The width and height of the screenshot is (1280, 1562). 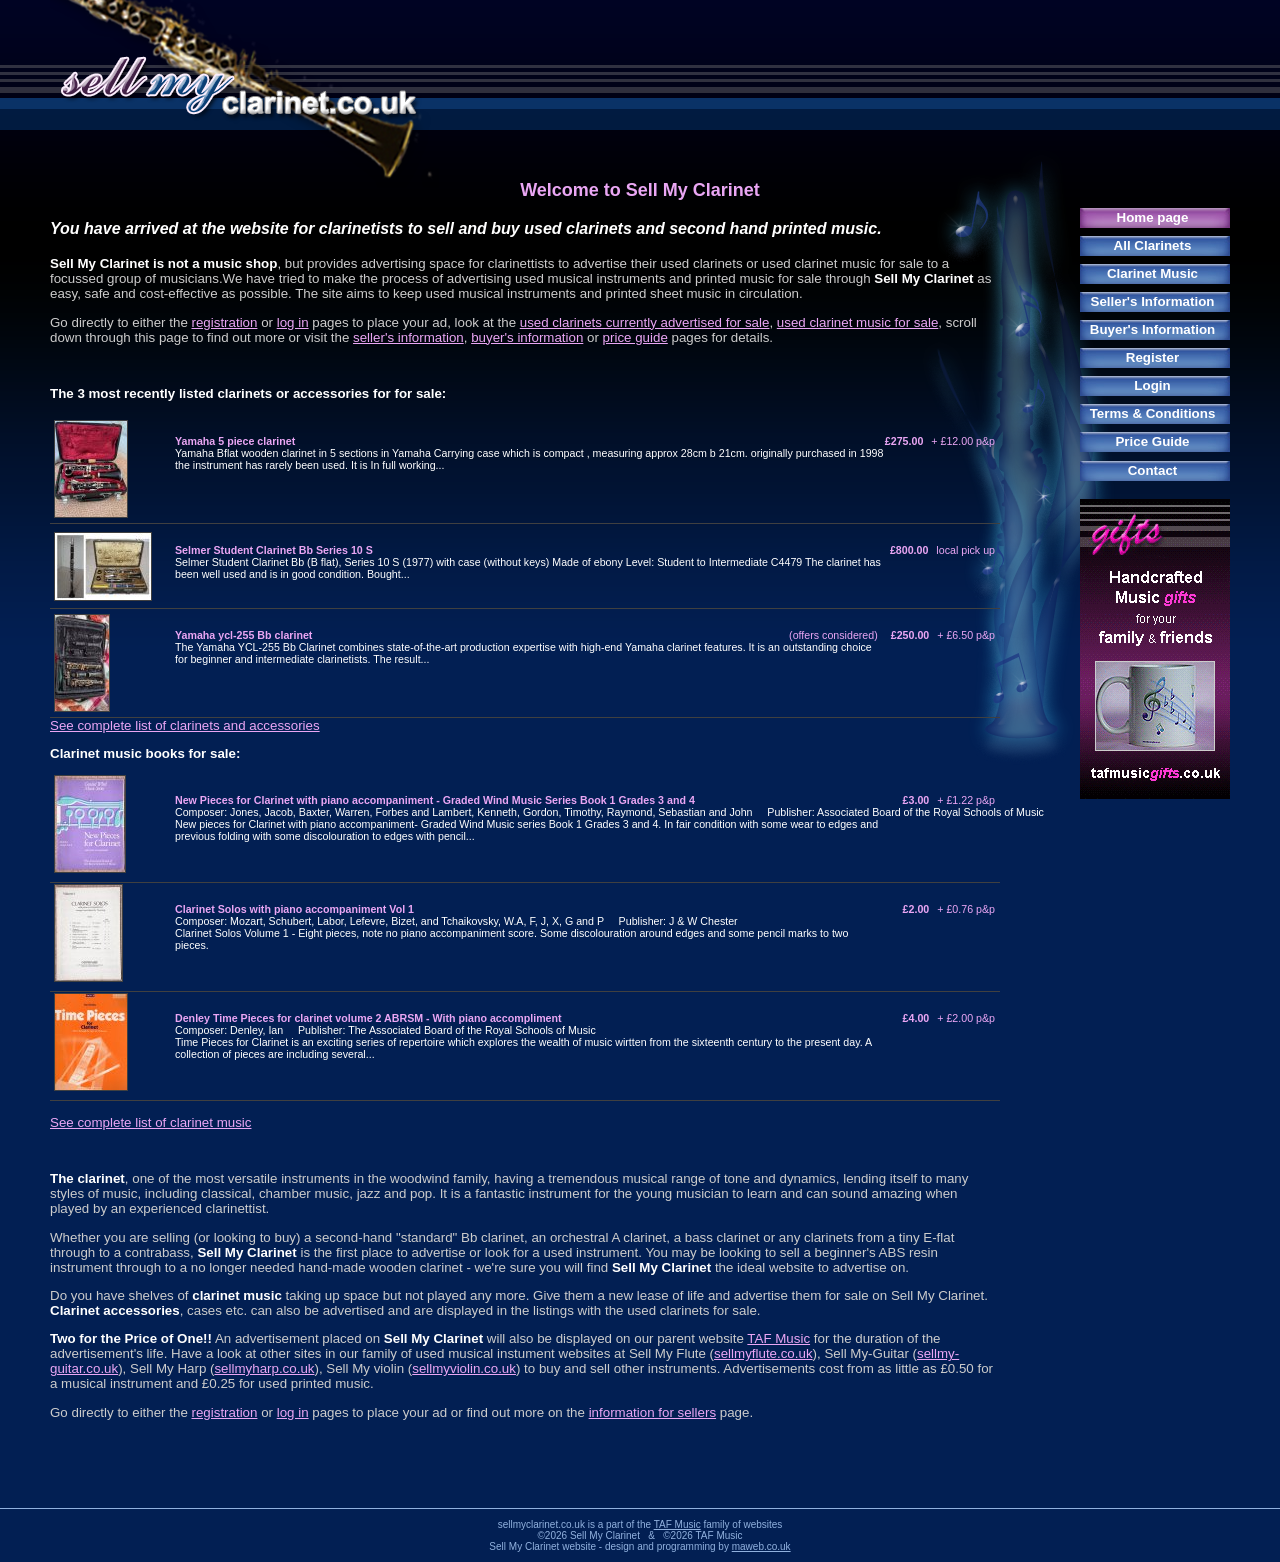 I want to click on sellmyviolin.co.uk, so click(x=464, y=1368).